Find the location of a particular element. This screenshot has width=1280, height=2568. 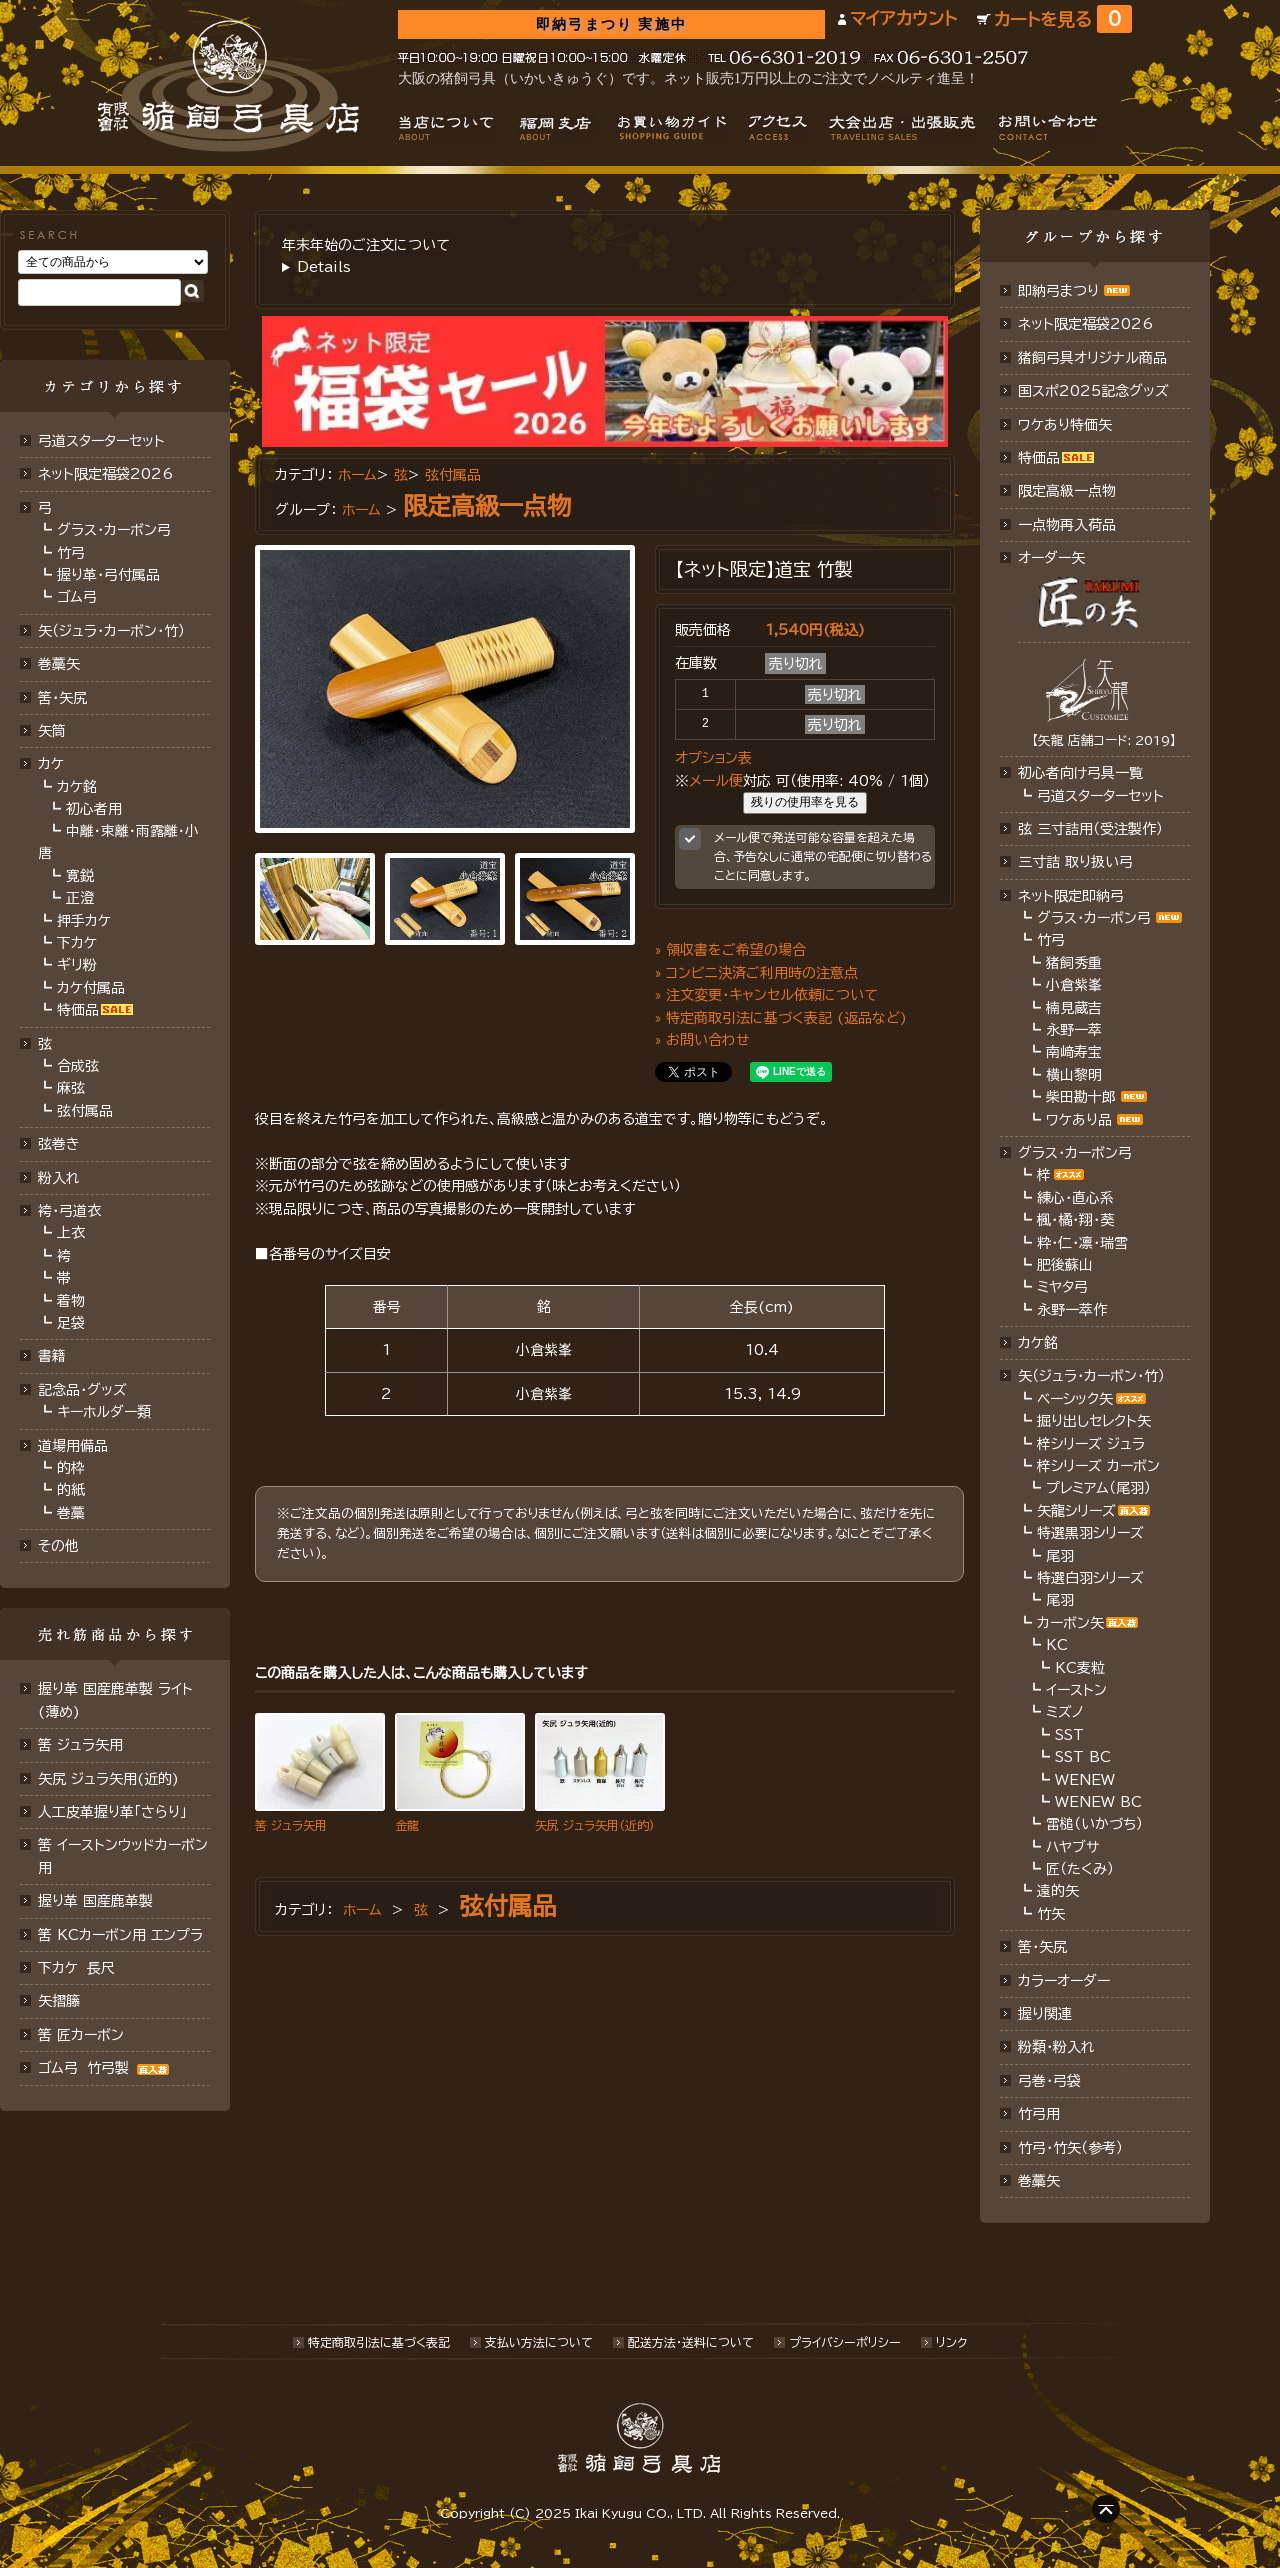

» お問い合わせ is located at coordinates (702, 1040).